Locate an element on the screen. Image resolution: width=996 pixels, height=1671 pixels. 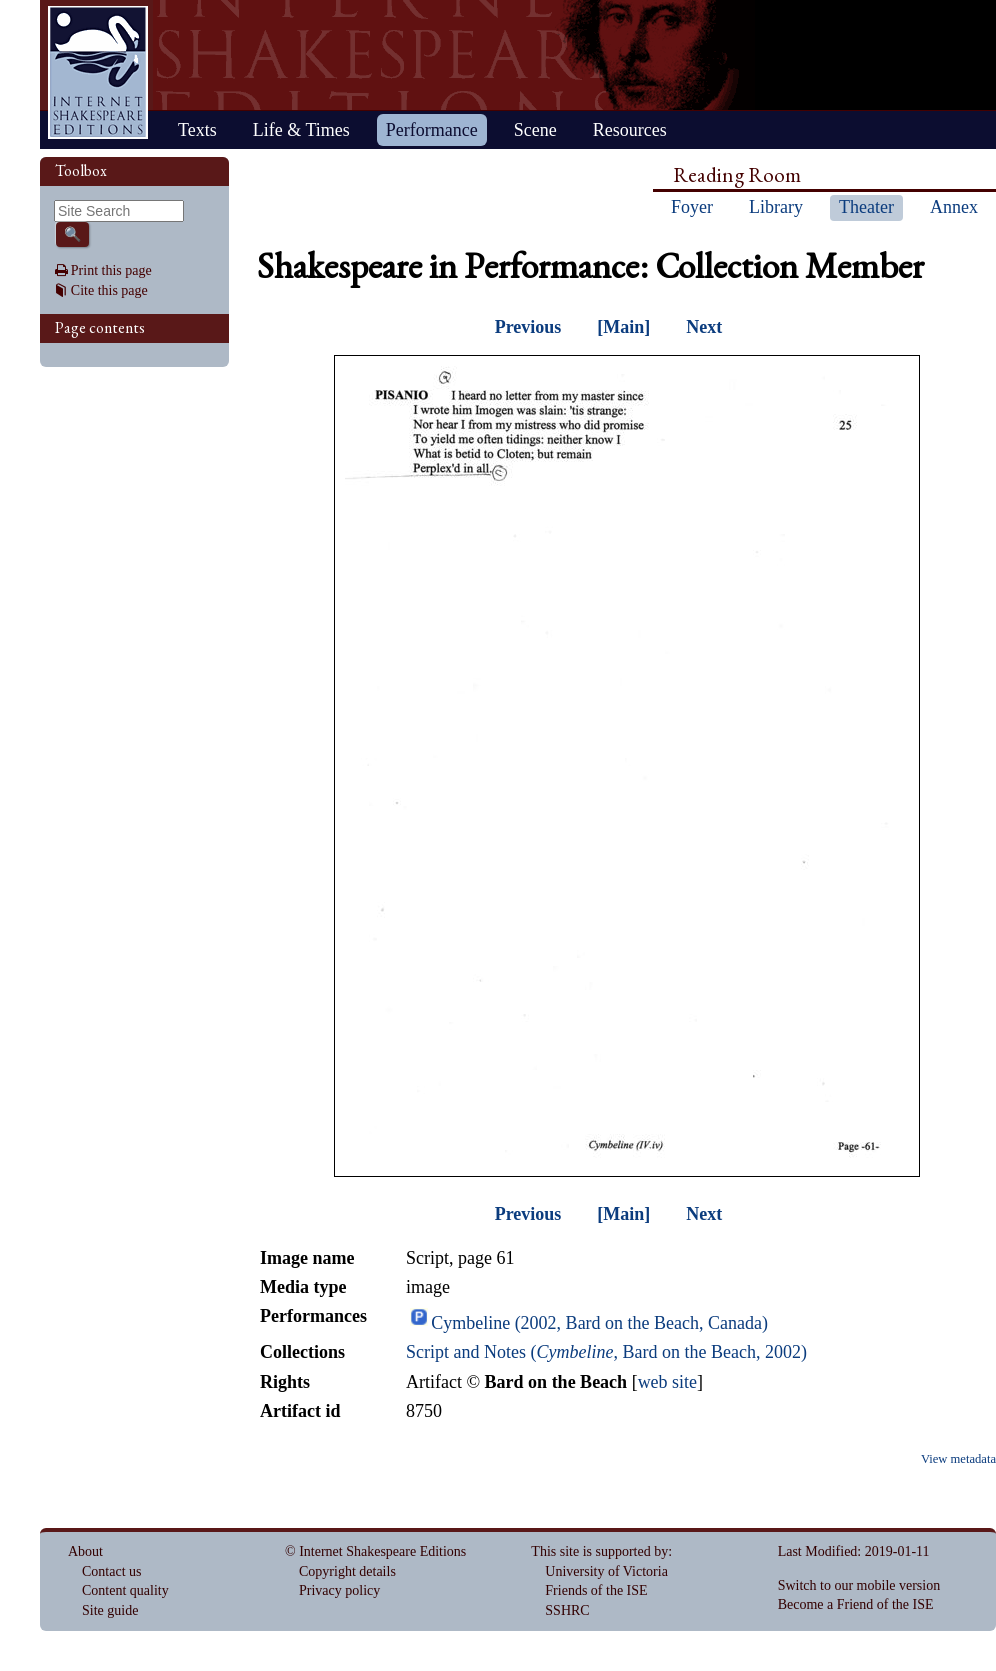
University of Victoria is located at coordinates (606, 1571).